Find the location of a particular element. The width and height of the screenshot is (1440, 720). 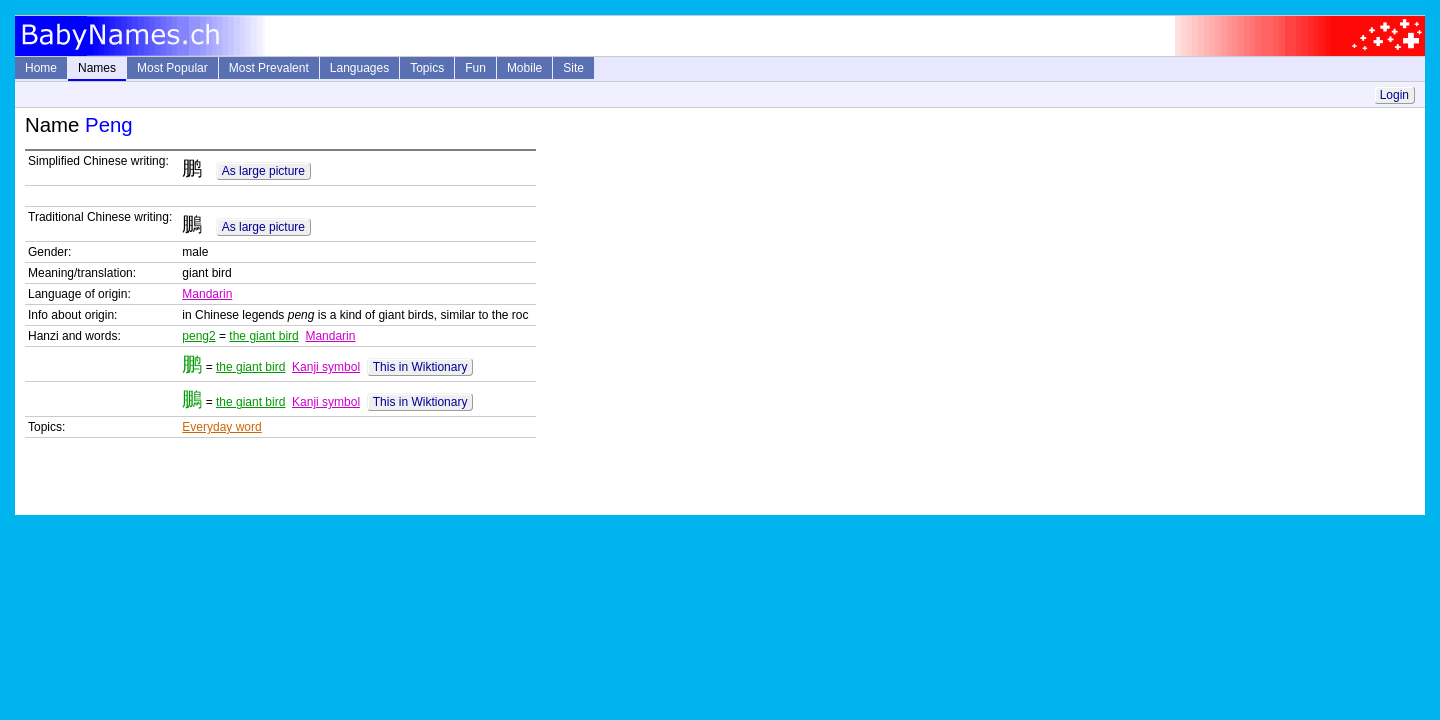

Site is located at coordinates (573, 68).